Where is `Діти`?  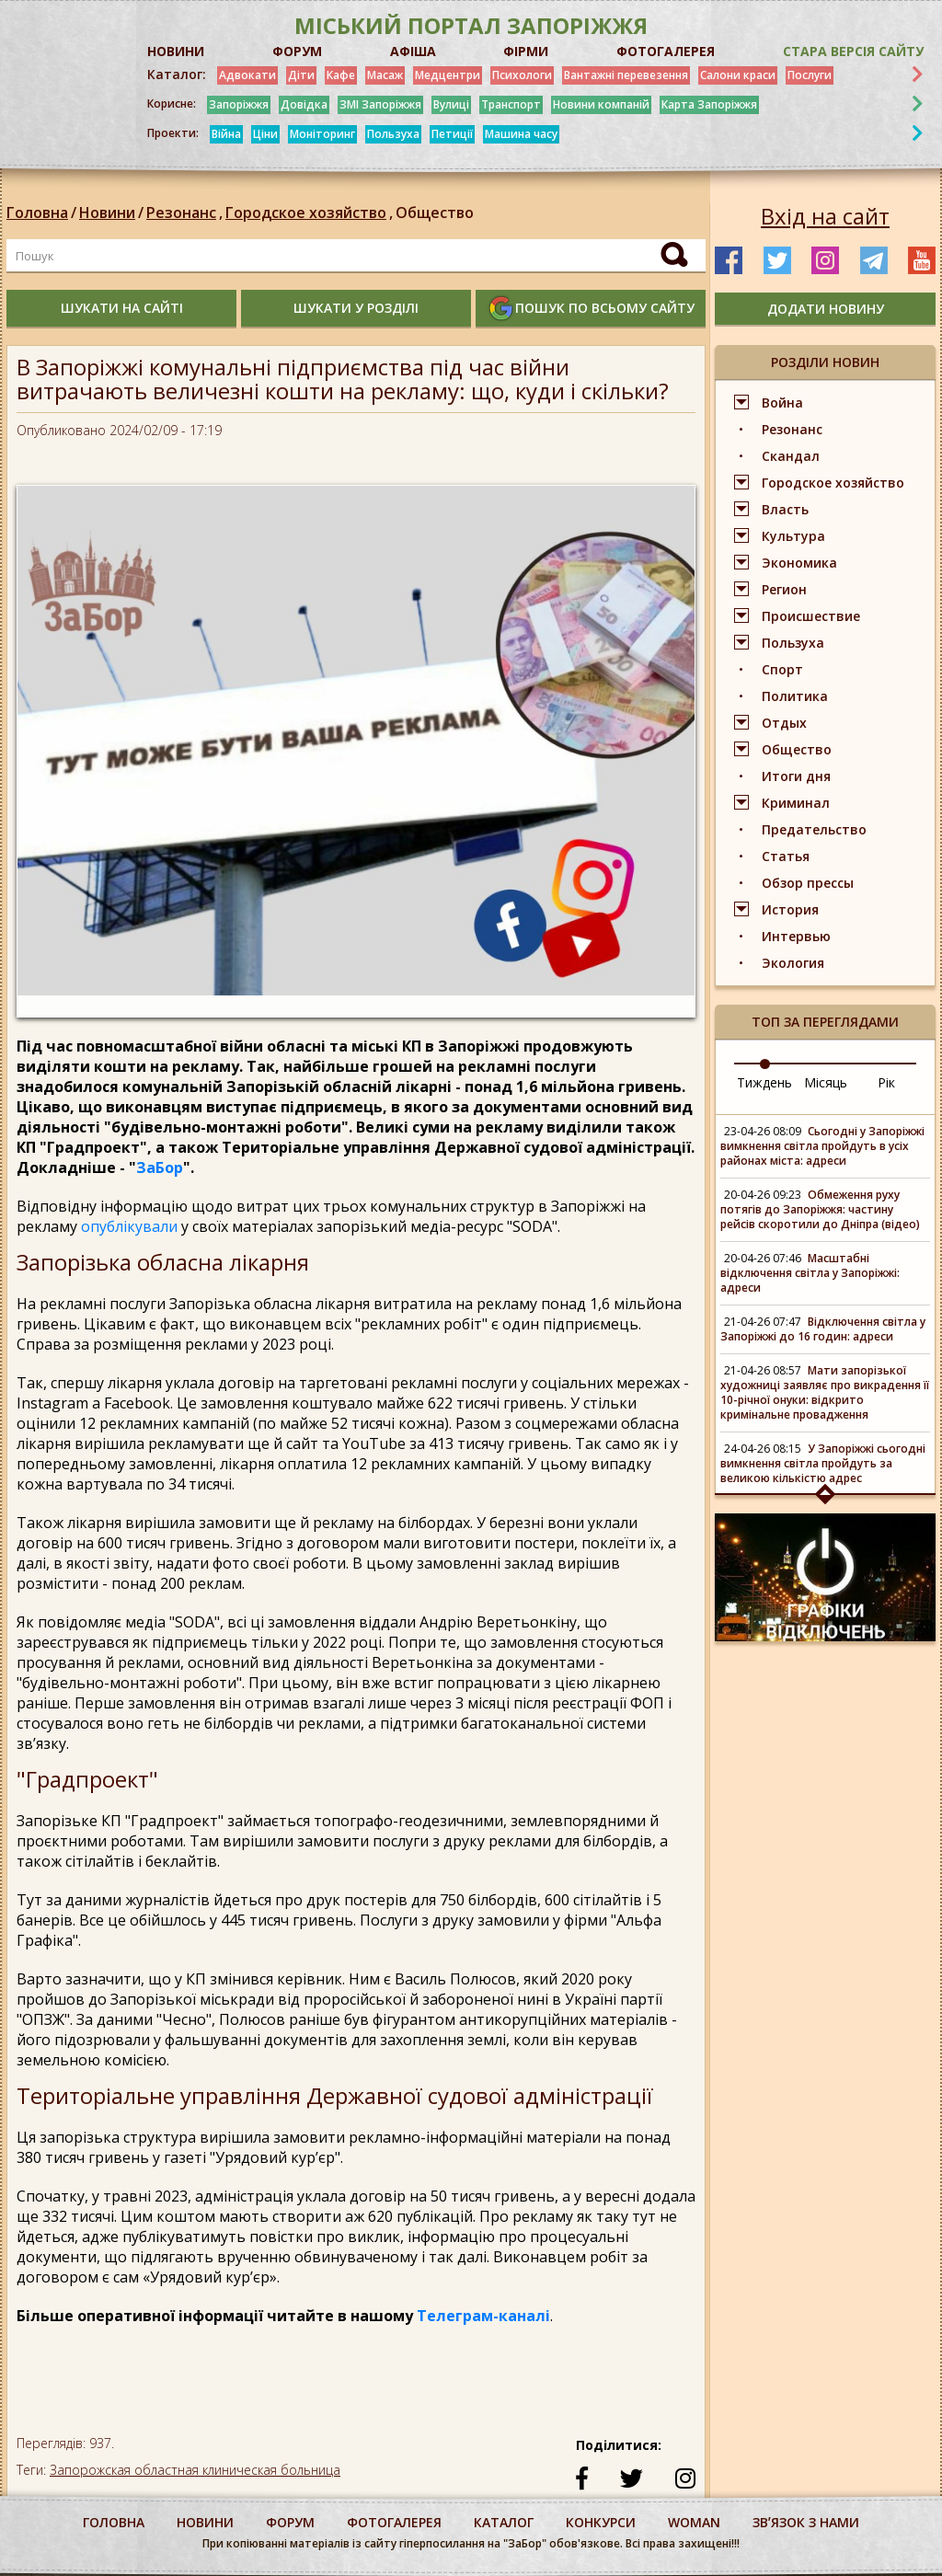
Діти is located at coordinates (301, 75).